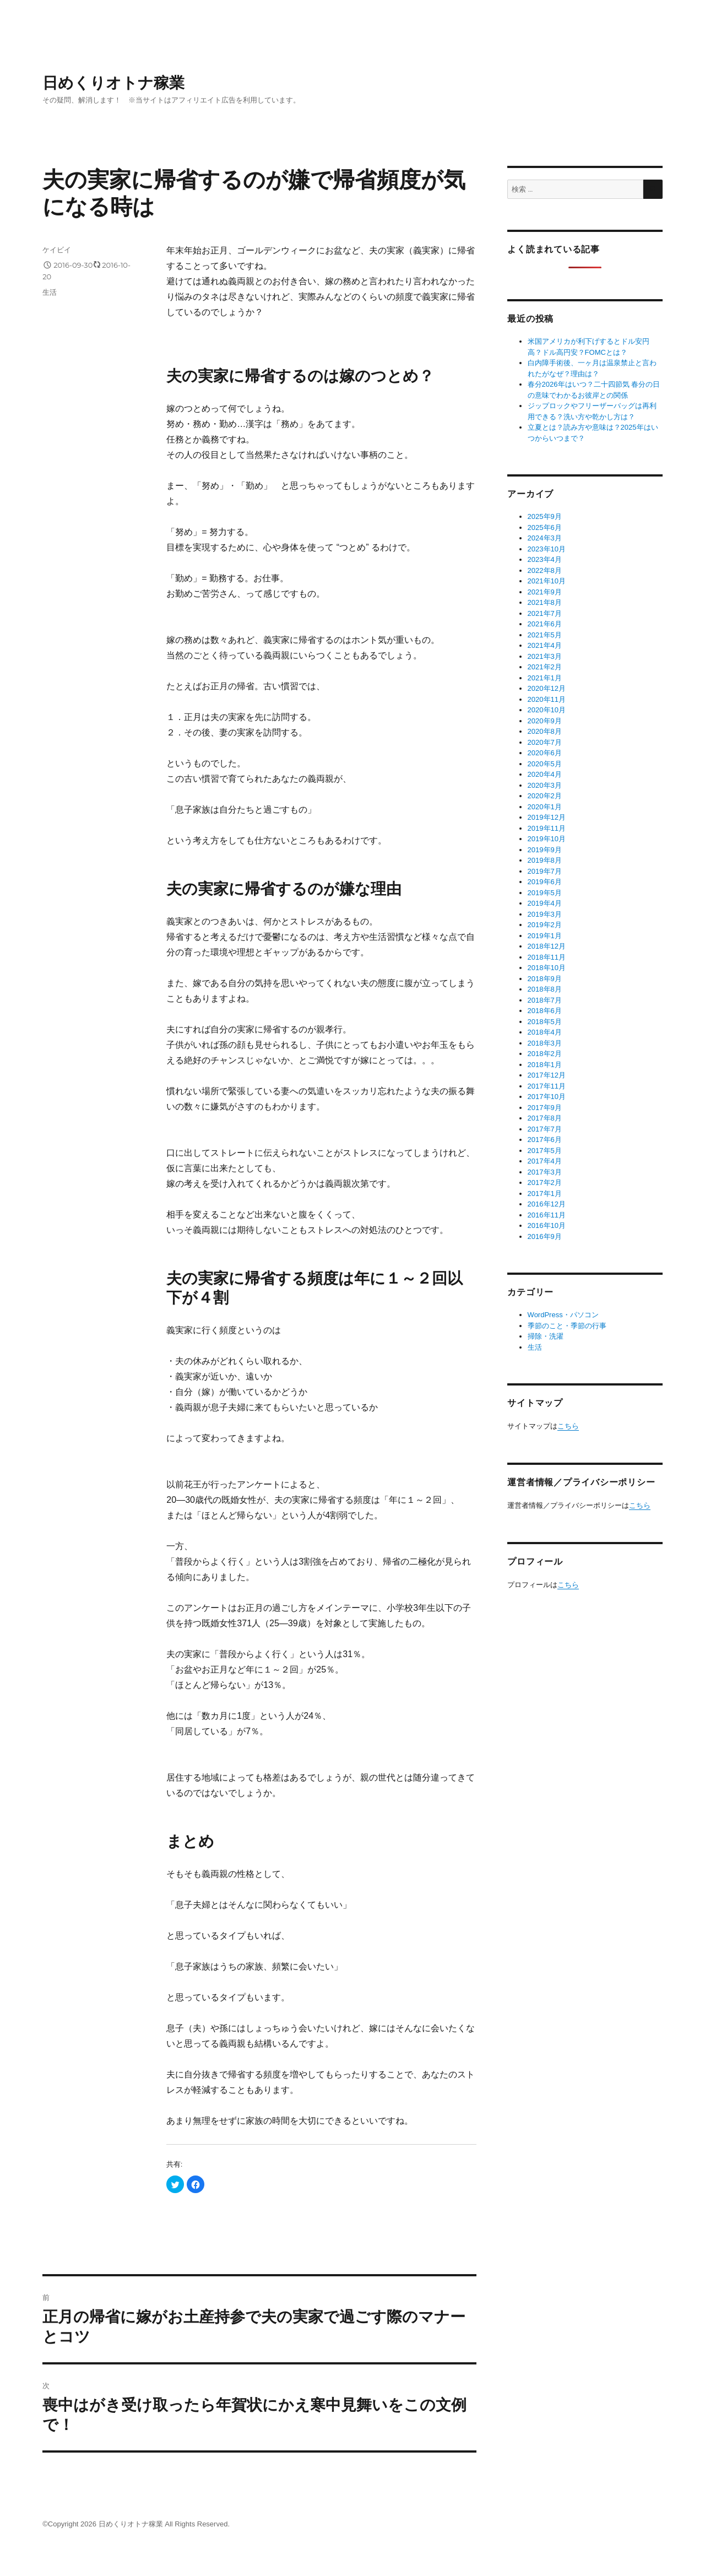 The image size is (705, 2576). What do you see at coordinates (547, 1075) in the screenshot?
I see `2017年12月` at bounding box center [547, 1075].